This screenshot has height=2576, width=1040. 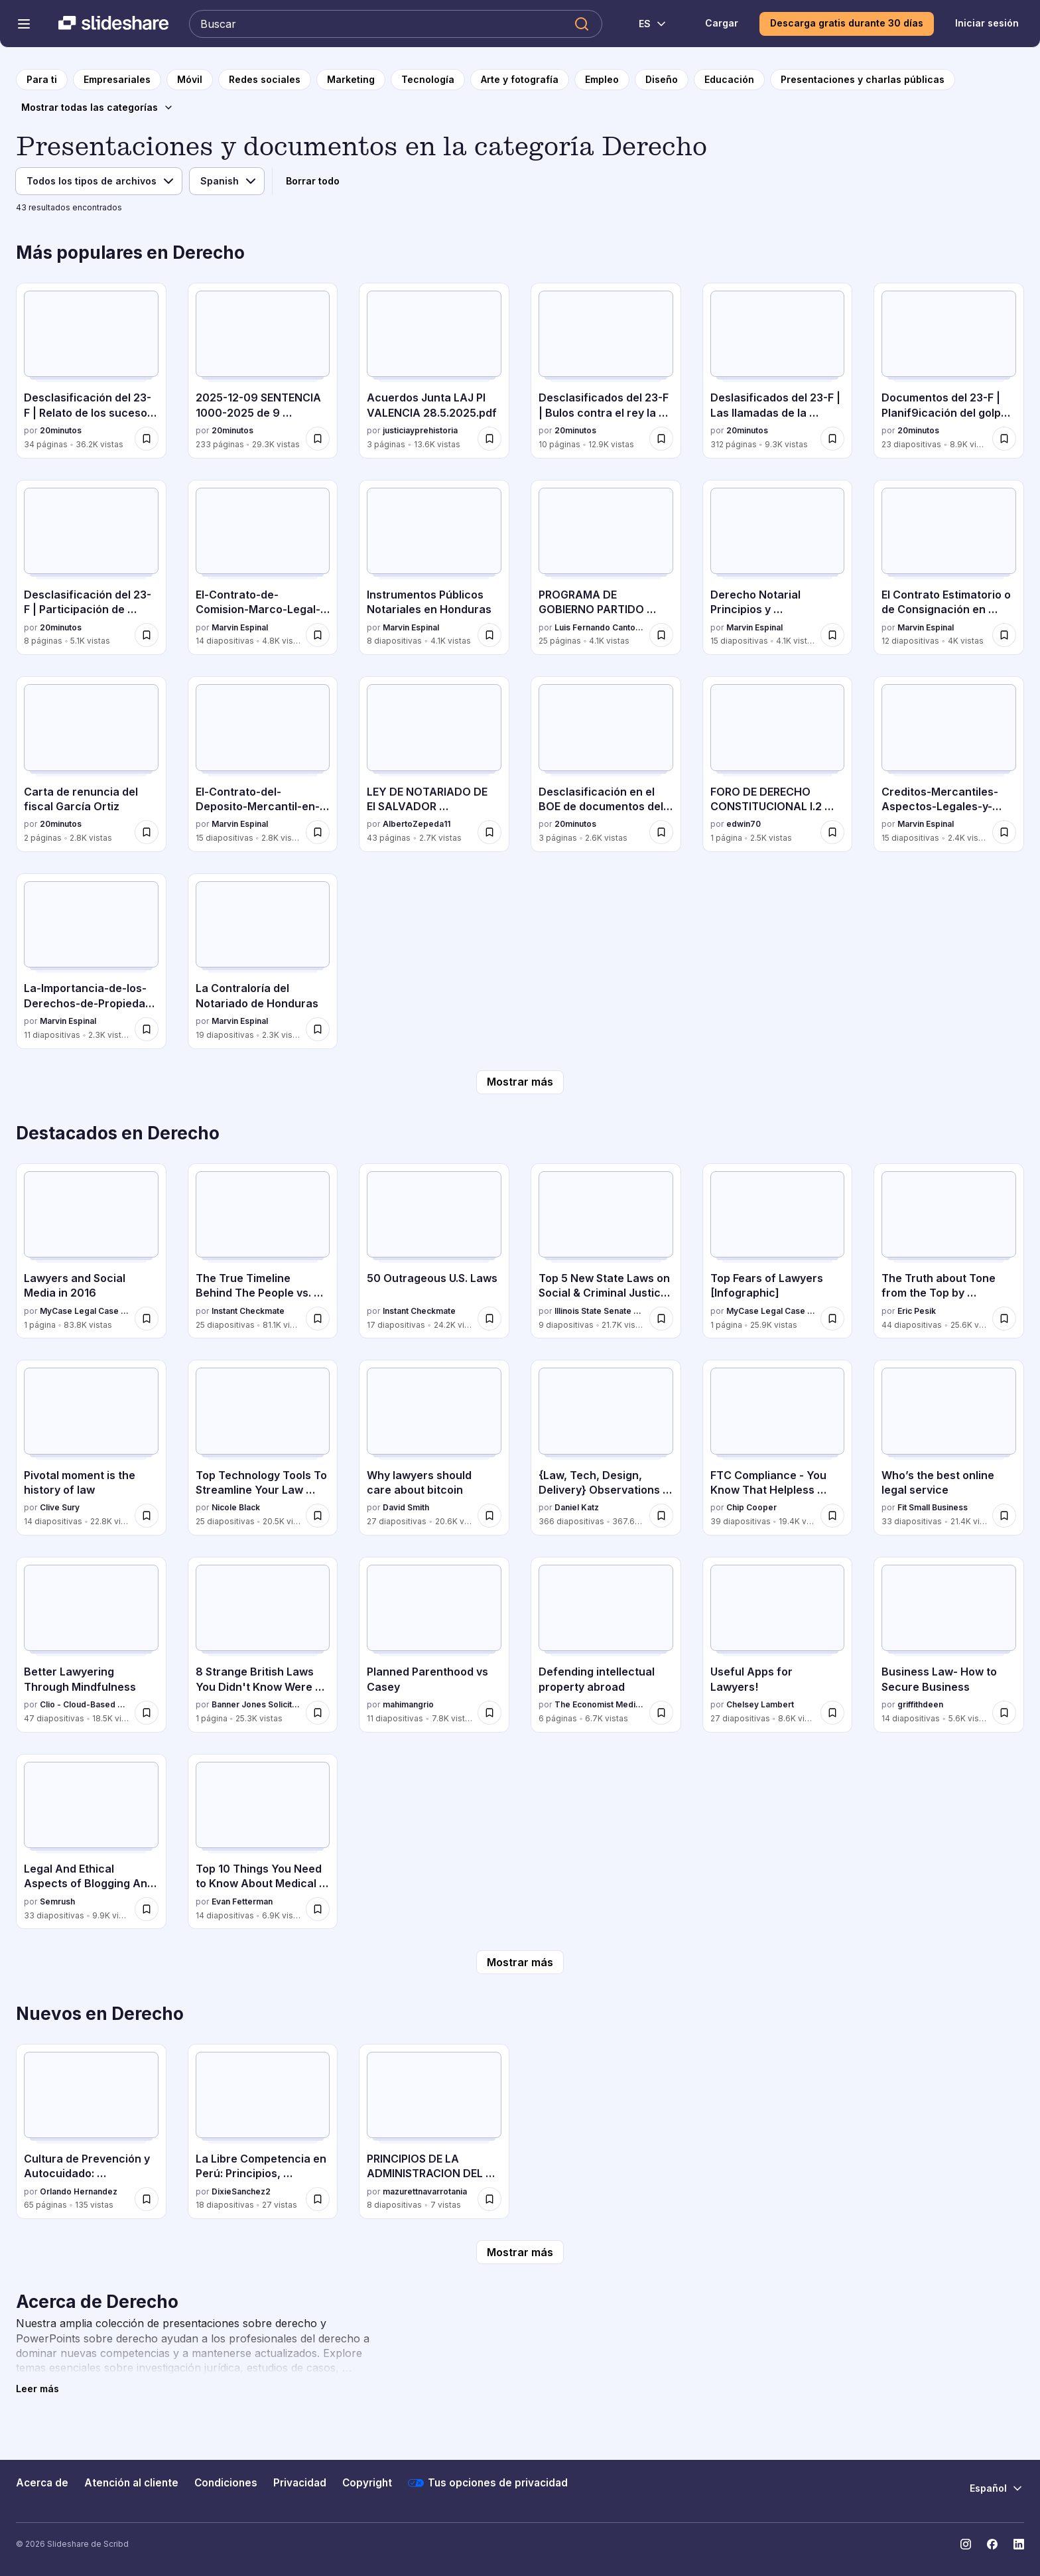 What do you see at coordinates (606, 764) in the screenshot?
I see `[Desclasificación en el BOE de documentos del 23-F por 20minutos , tiene 3 diapositivas con 2.6K vistas.]` at bounding box center [606, 764].